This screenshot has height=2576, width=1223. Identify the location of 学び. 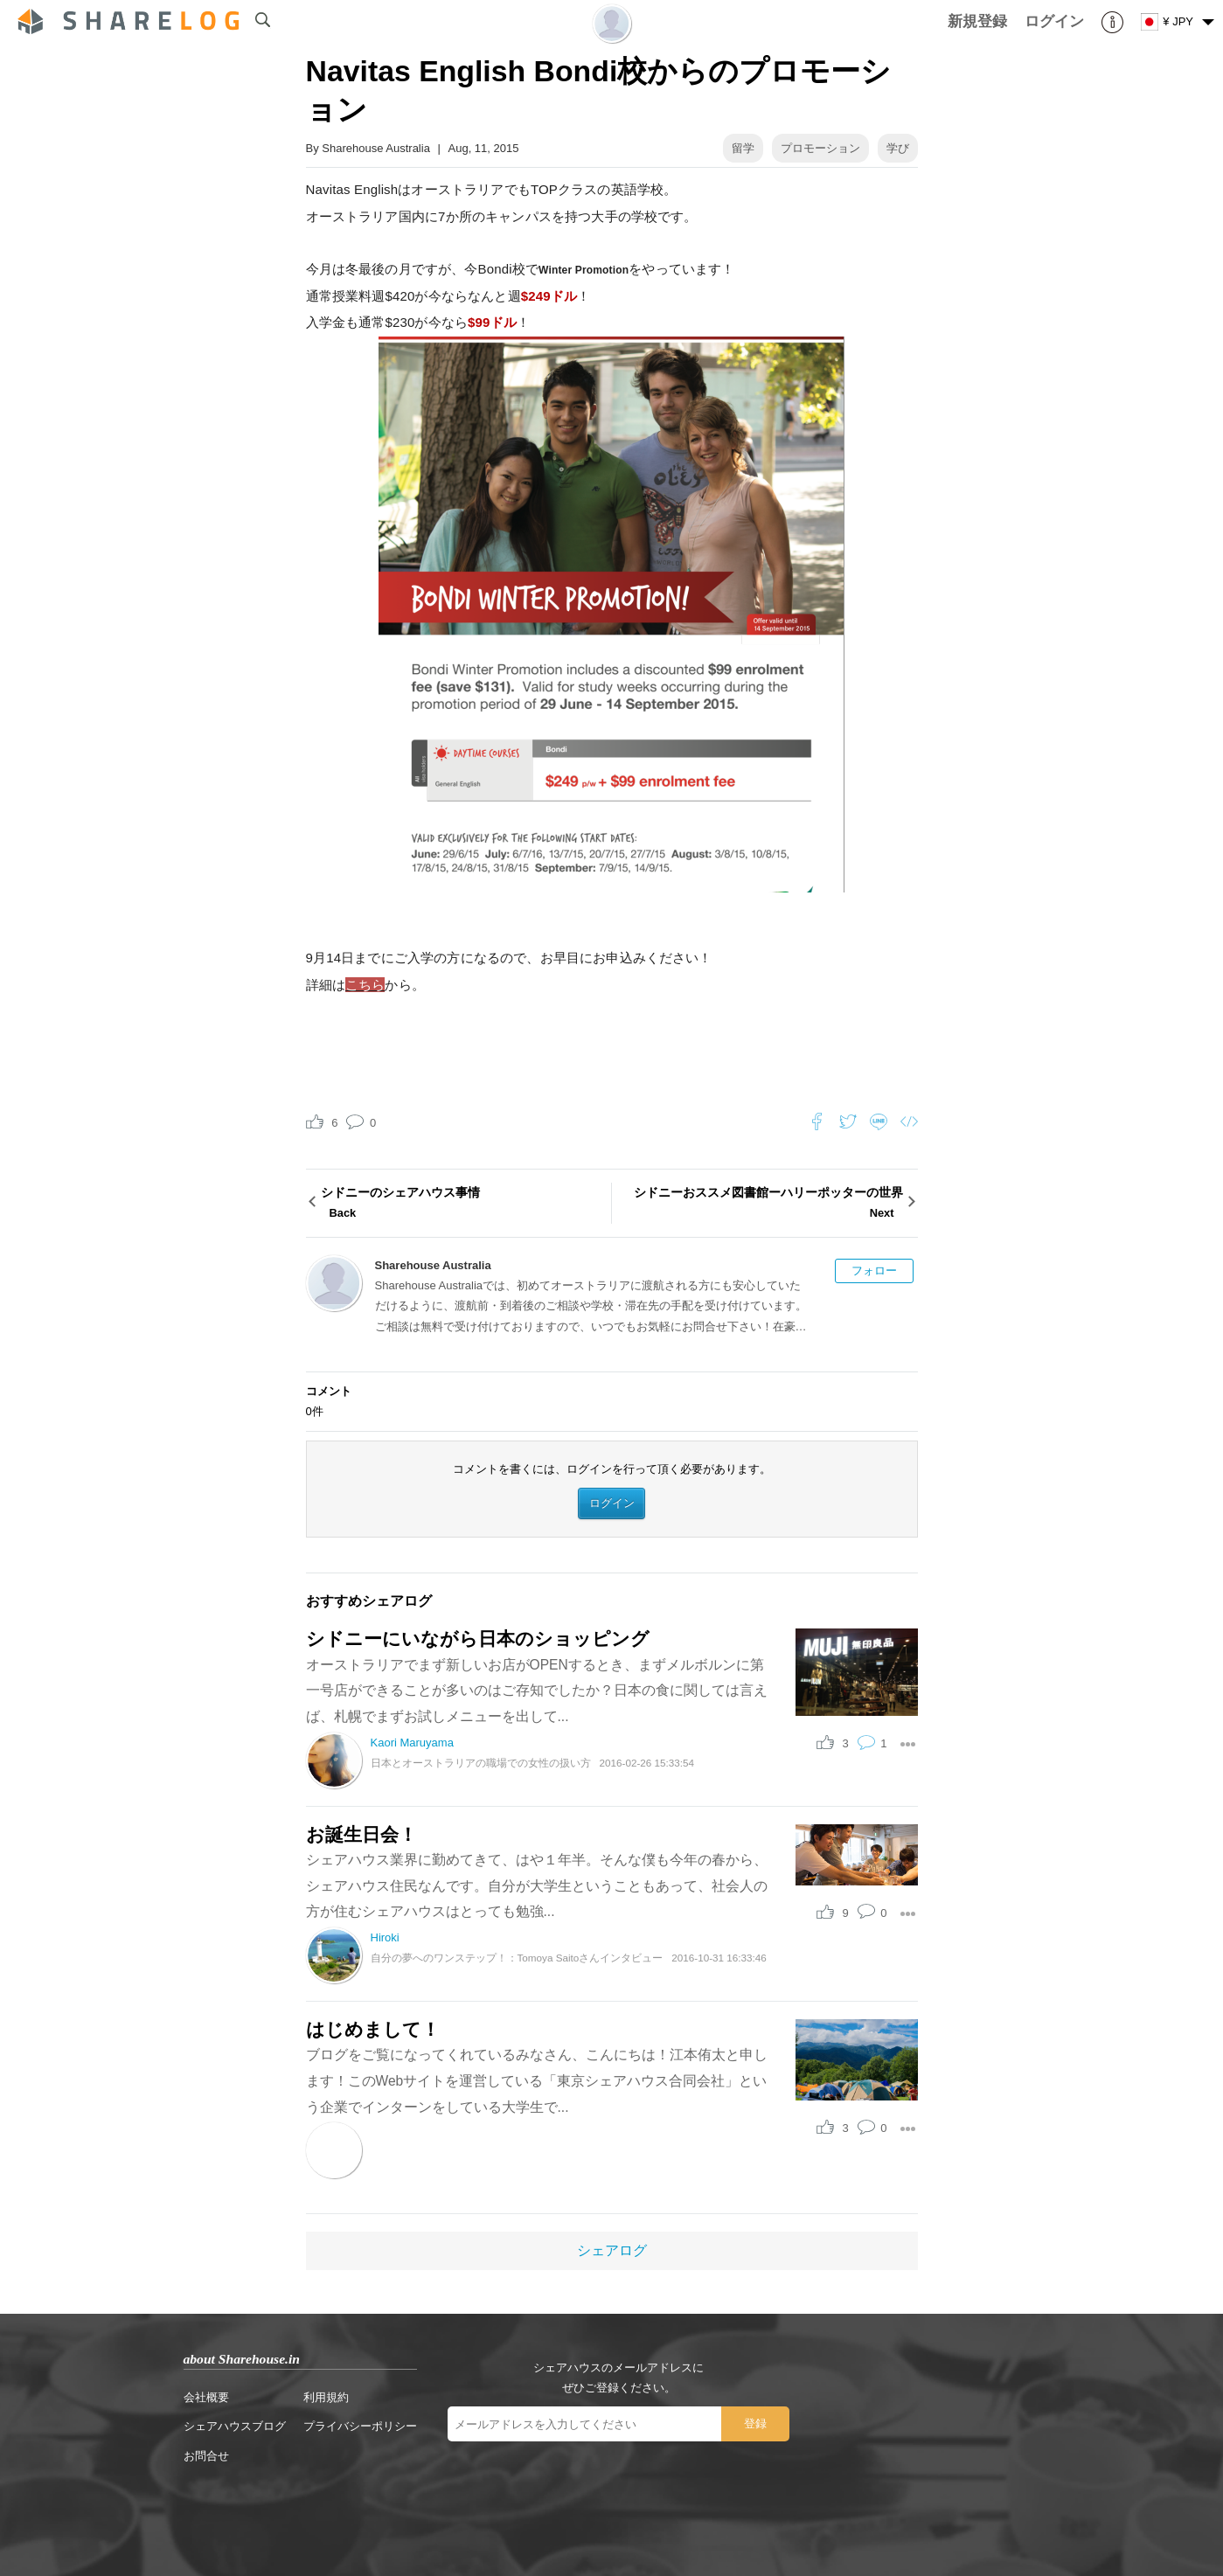
(897, 148).